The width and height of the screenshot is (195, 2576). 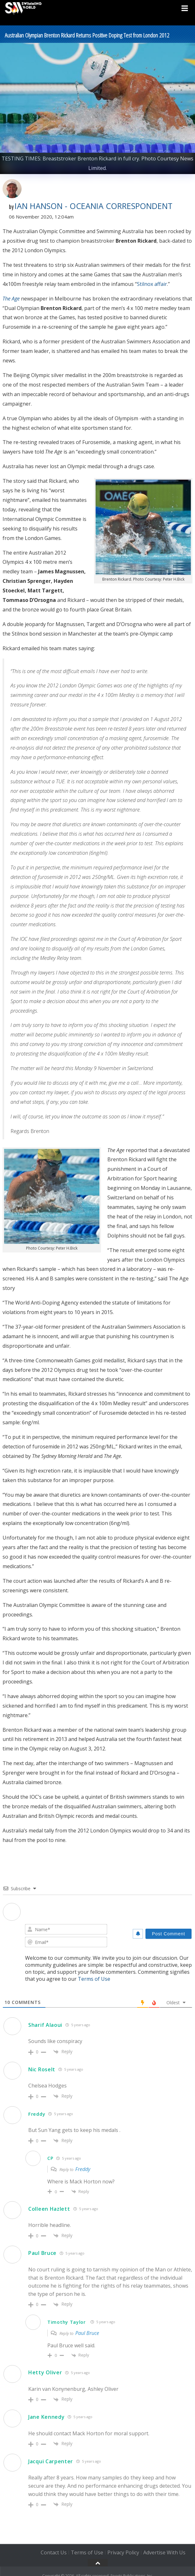 What do you see at coordinates (42, 2252) in the screenshot?
I see `Paul Bruce` at bounding box center [42, 2252].